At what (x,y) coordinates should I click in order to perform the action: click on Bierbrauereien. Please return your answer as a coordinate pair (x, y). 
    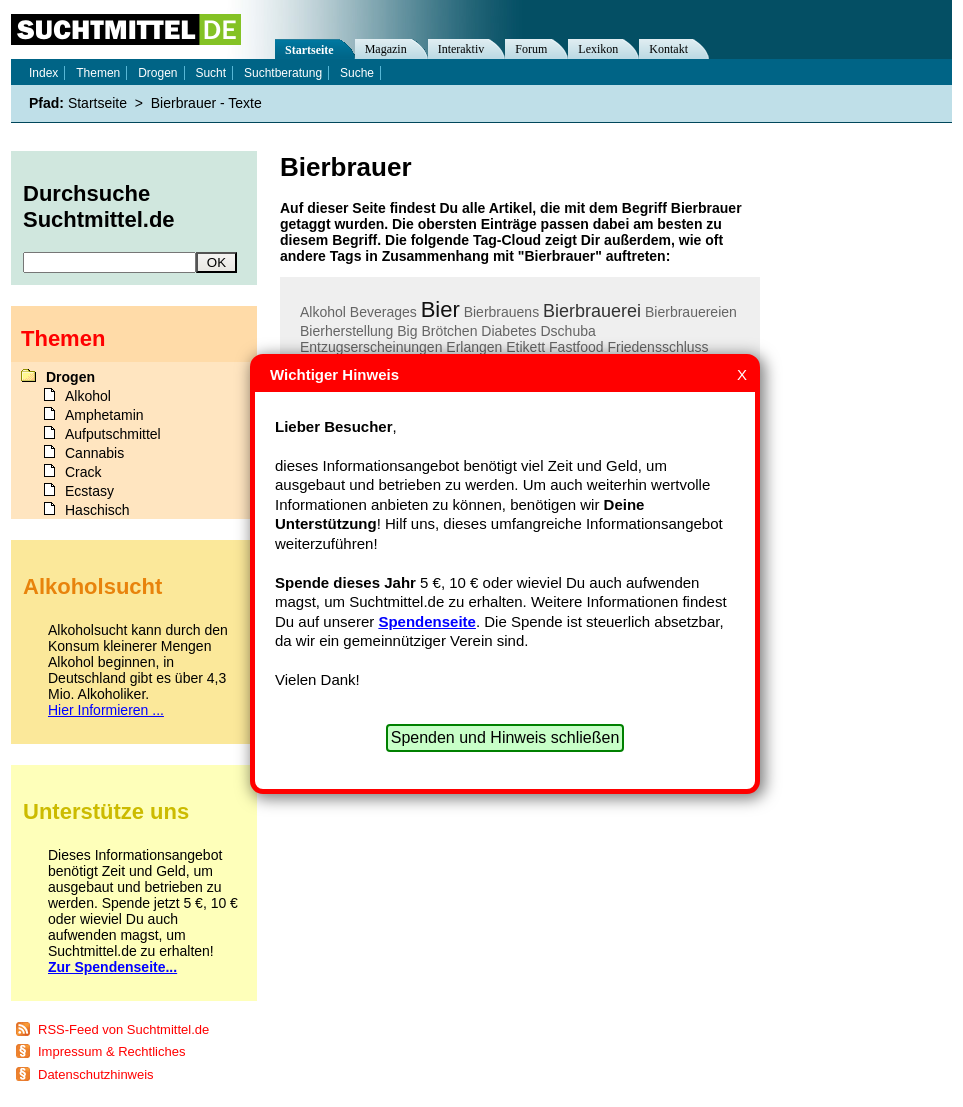
    Looking at the image, I should click on (691, 312).